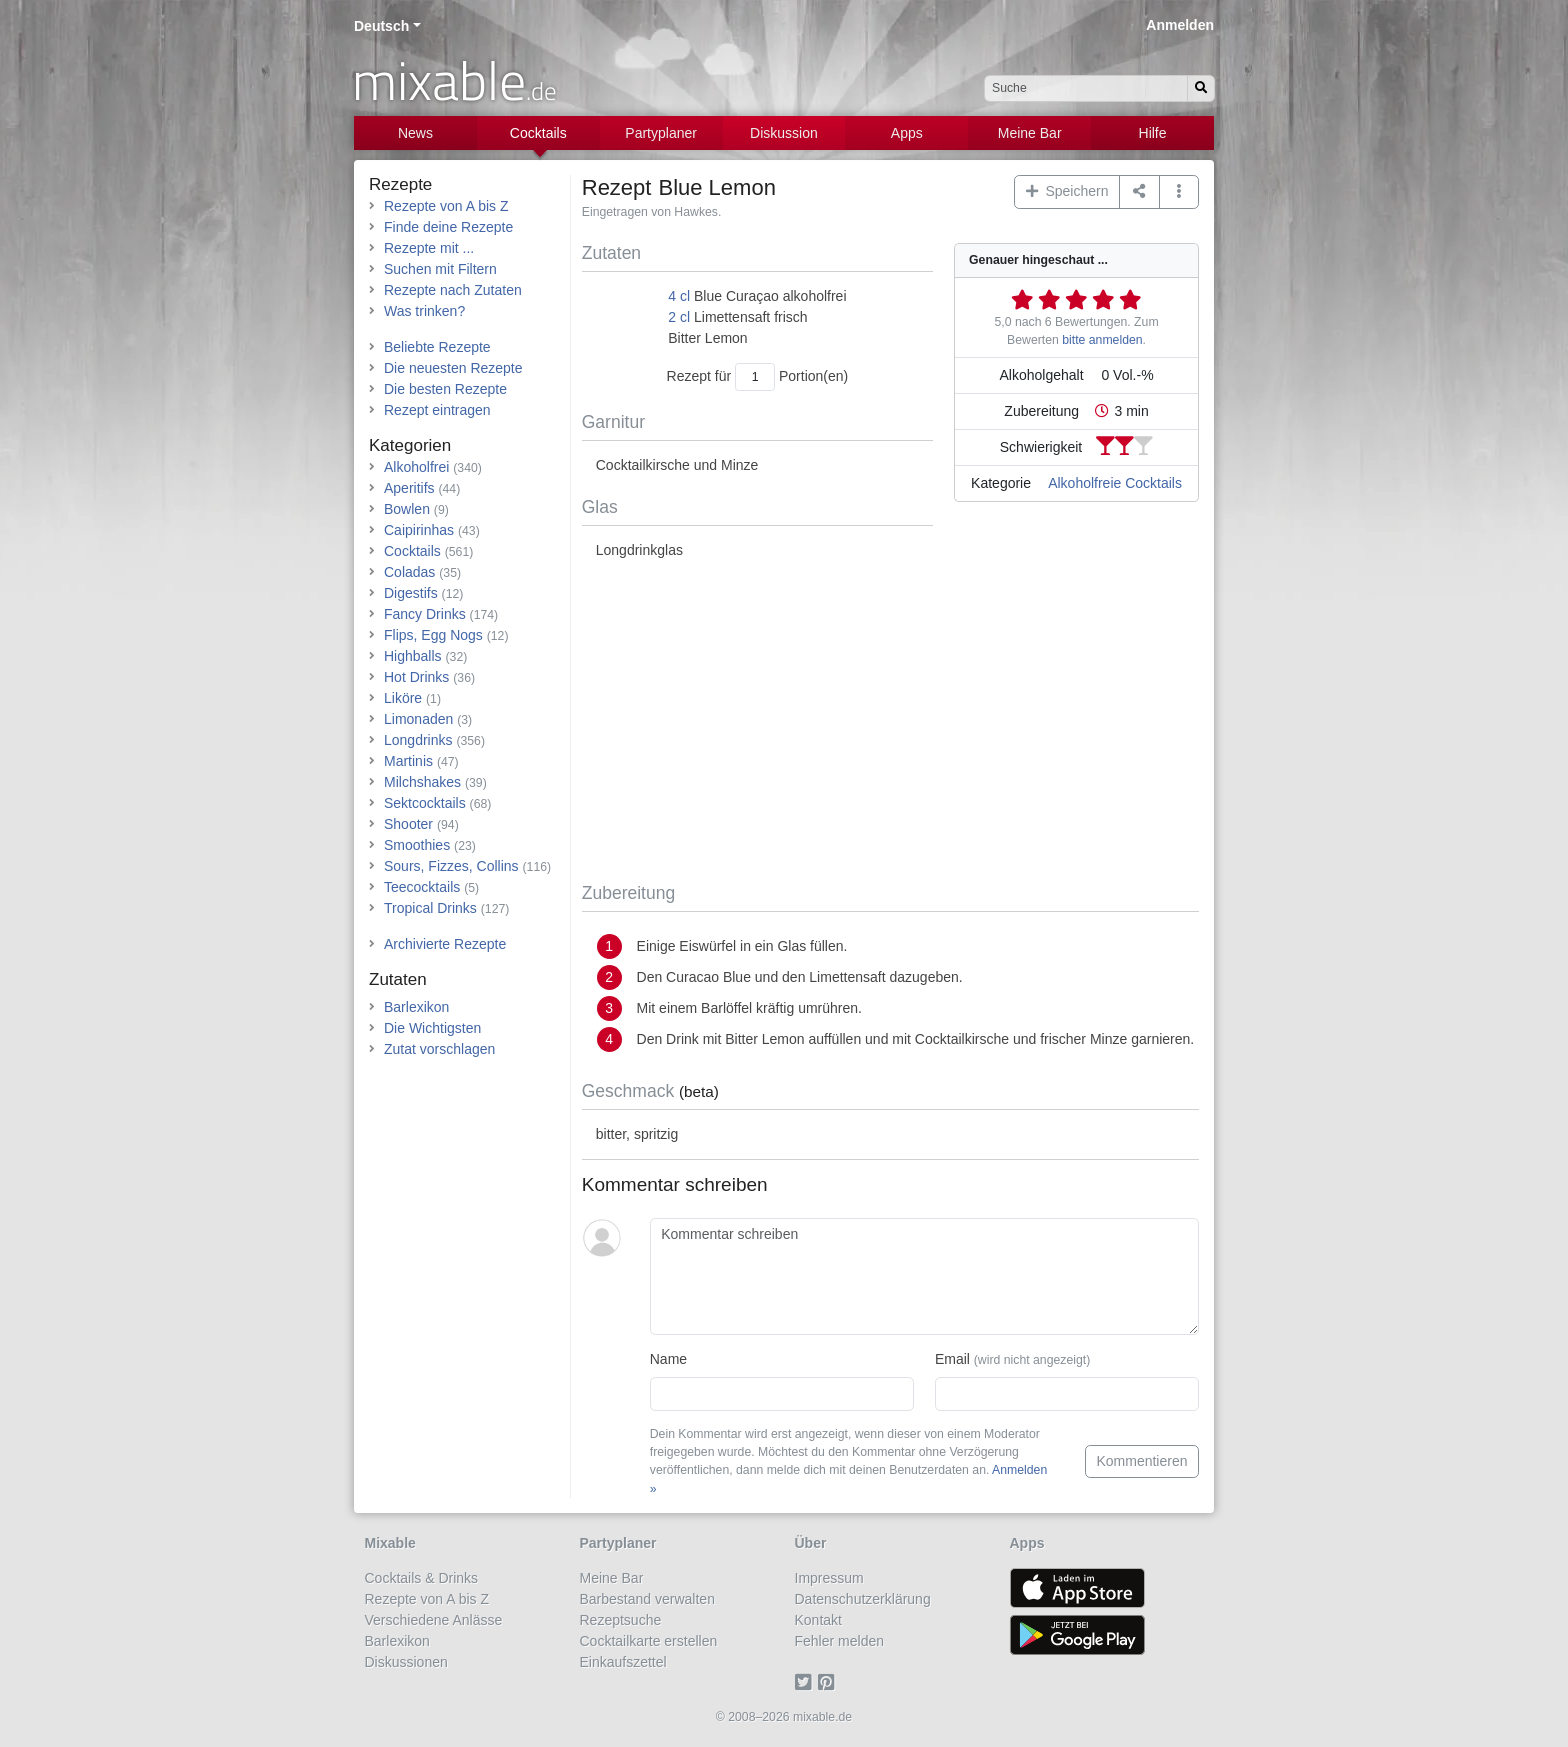  What do you see at coordinates (446, 206) in the screenshot?
I see `Rezepte von A bis Z` at bounding box center [446, 206].